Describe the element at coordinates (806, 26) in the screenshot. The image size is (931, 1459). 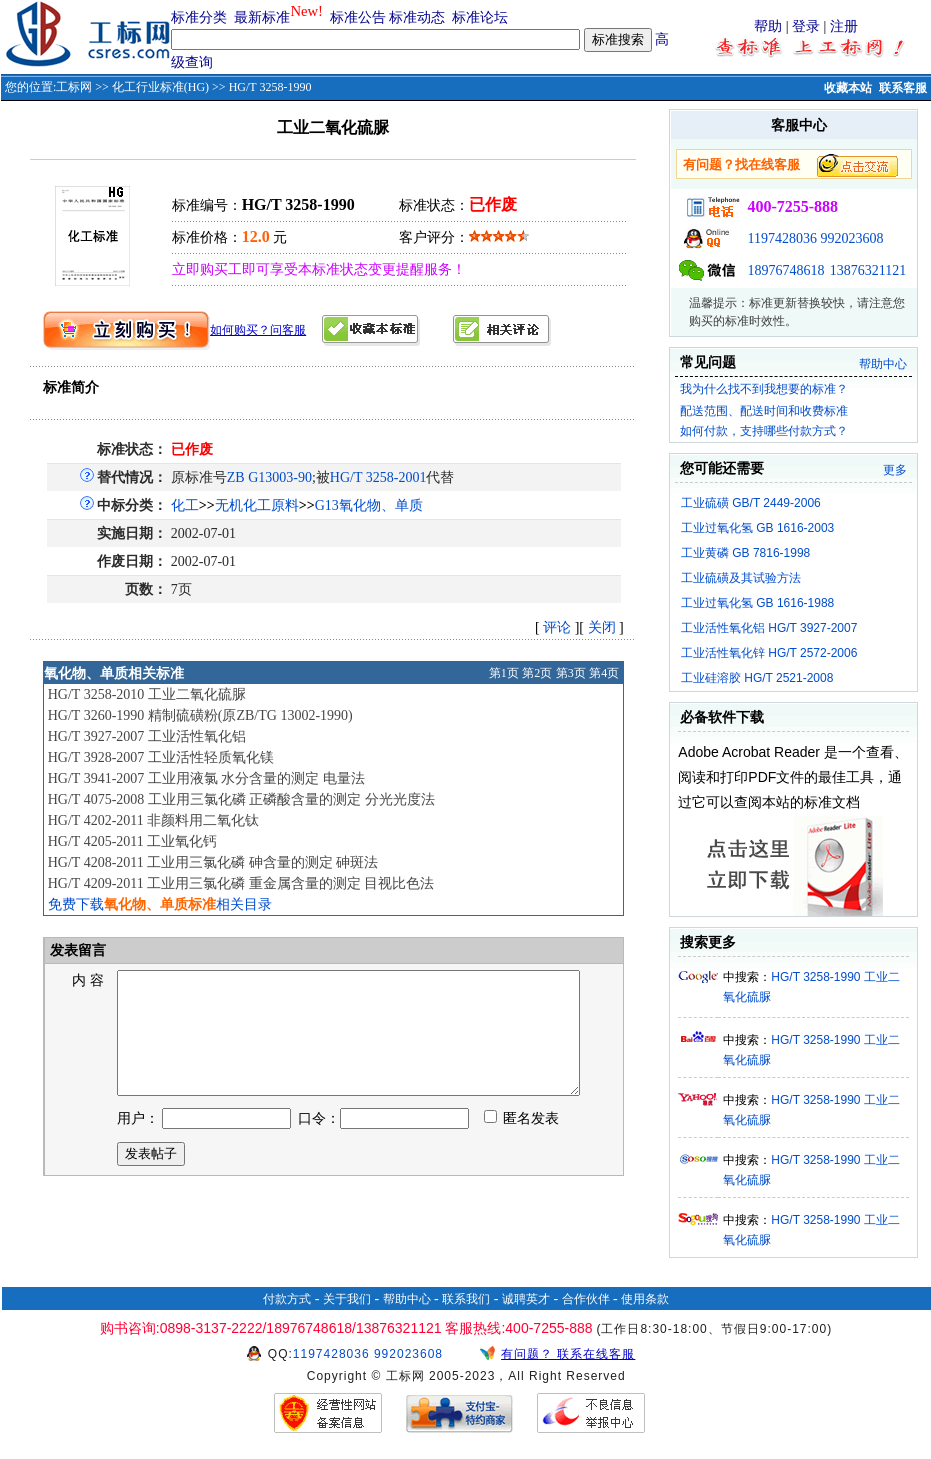
I see `登录` at that location.